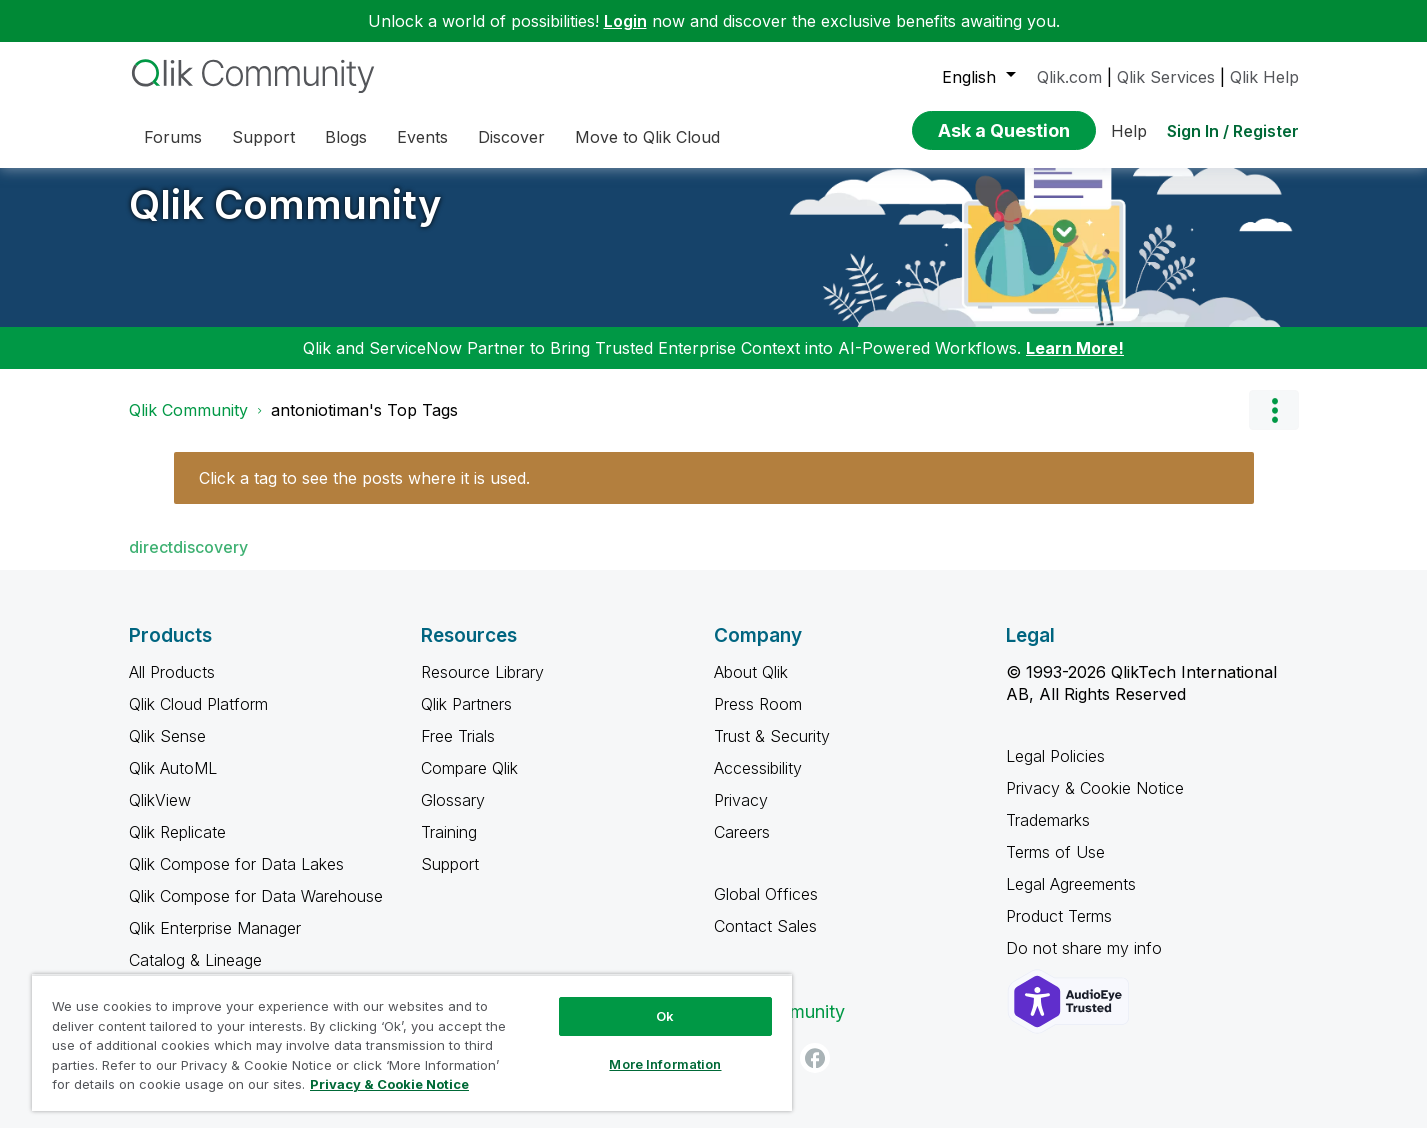 This screenshot has height=1143, width=1427. I want to click on Support [menuitem], so click(263, 137).